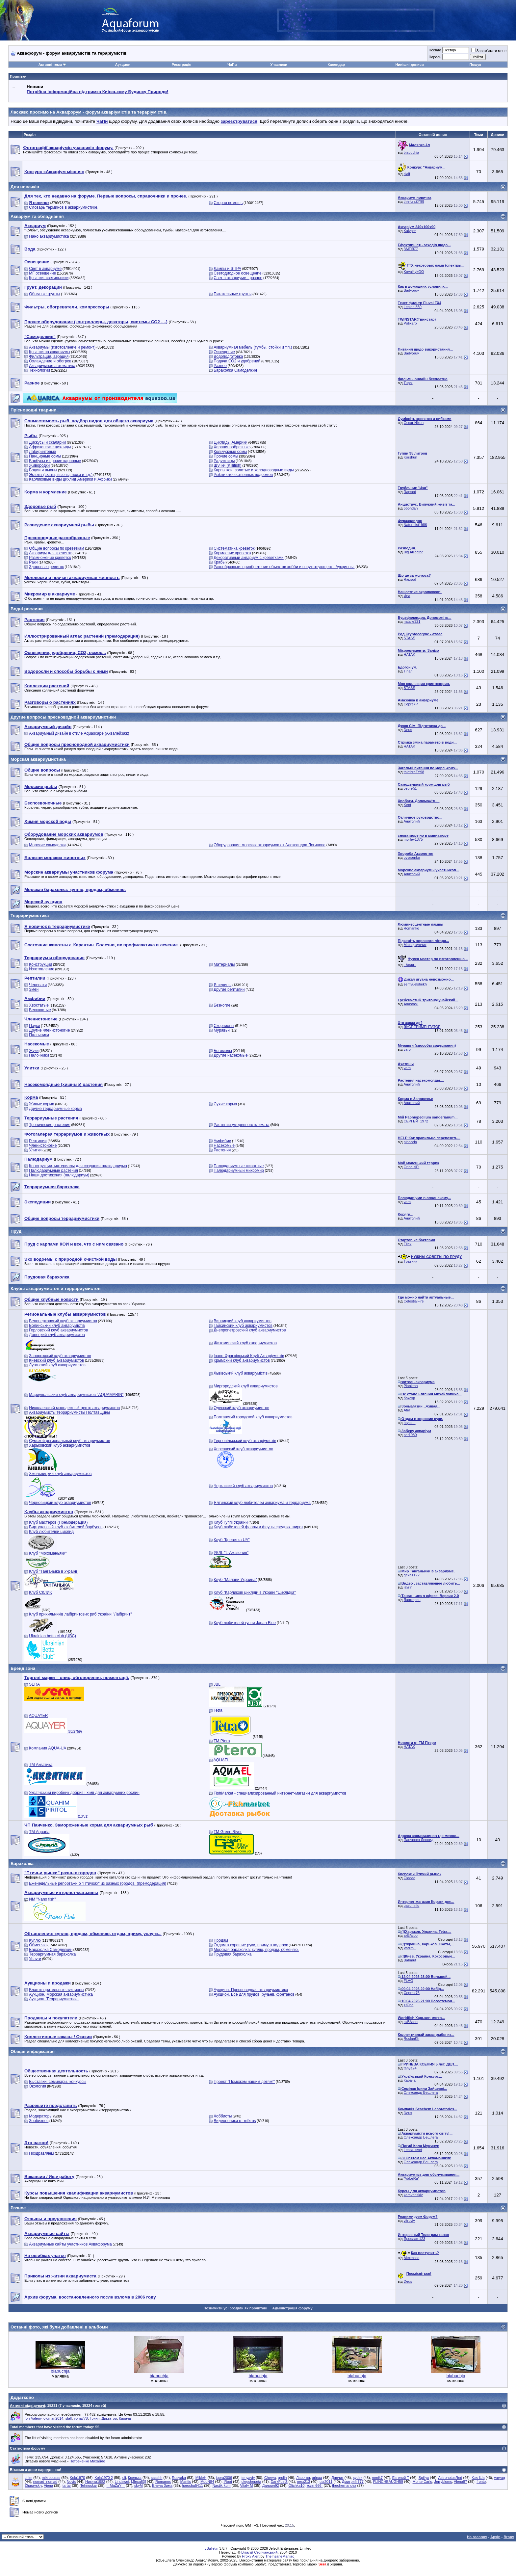  Describe the element at coordinates (481, 2482) in the screenshot. I see `fronto` at that location.